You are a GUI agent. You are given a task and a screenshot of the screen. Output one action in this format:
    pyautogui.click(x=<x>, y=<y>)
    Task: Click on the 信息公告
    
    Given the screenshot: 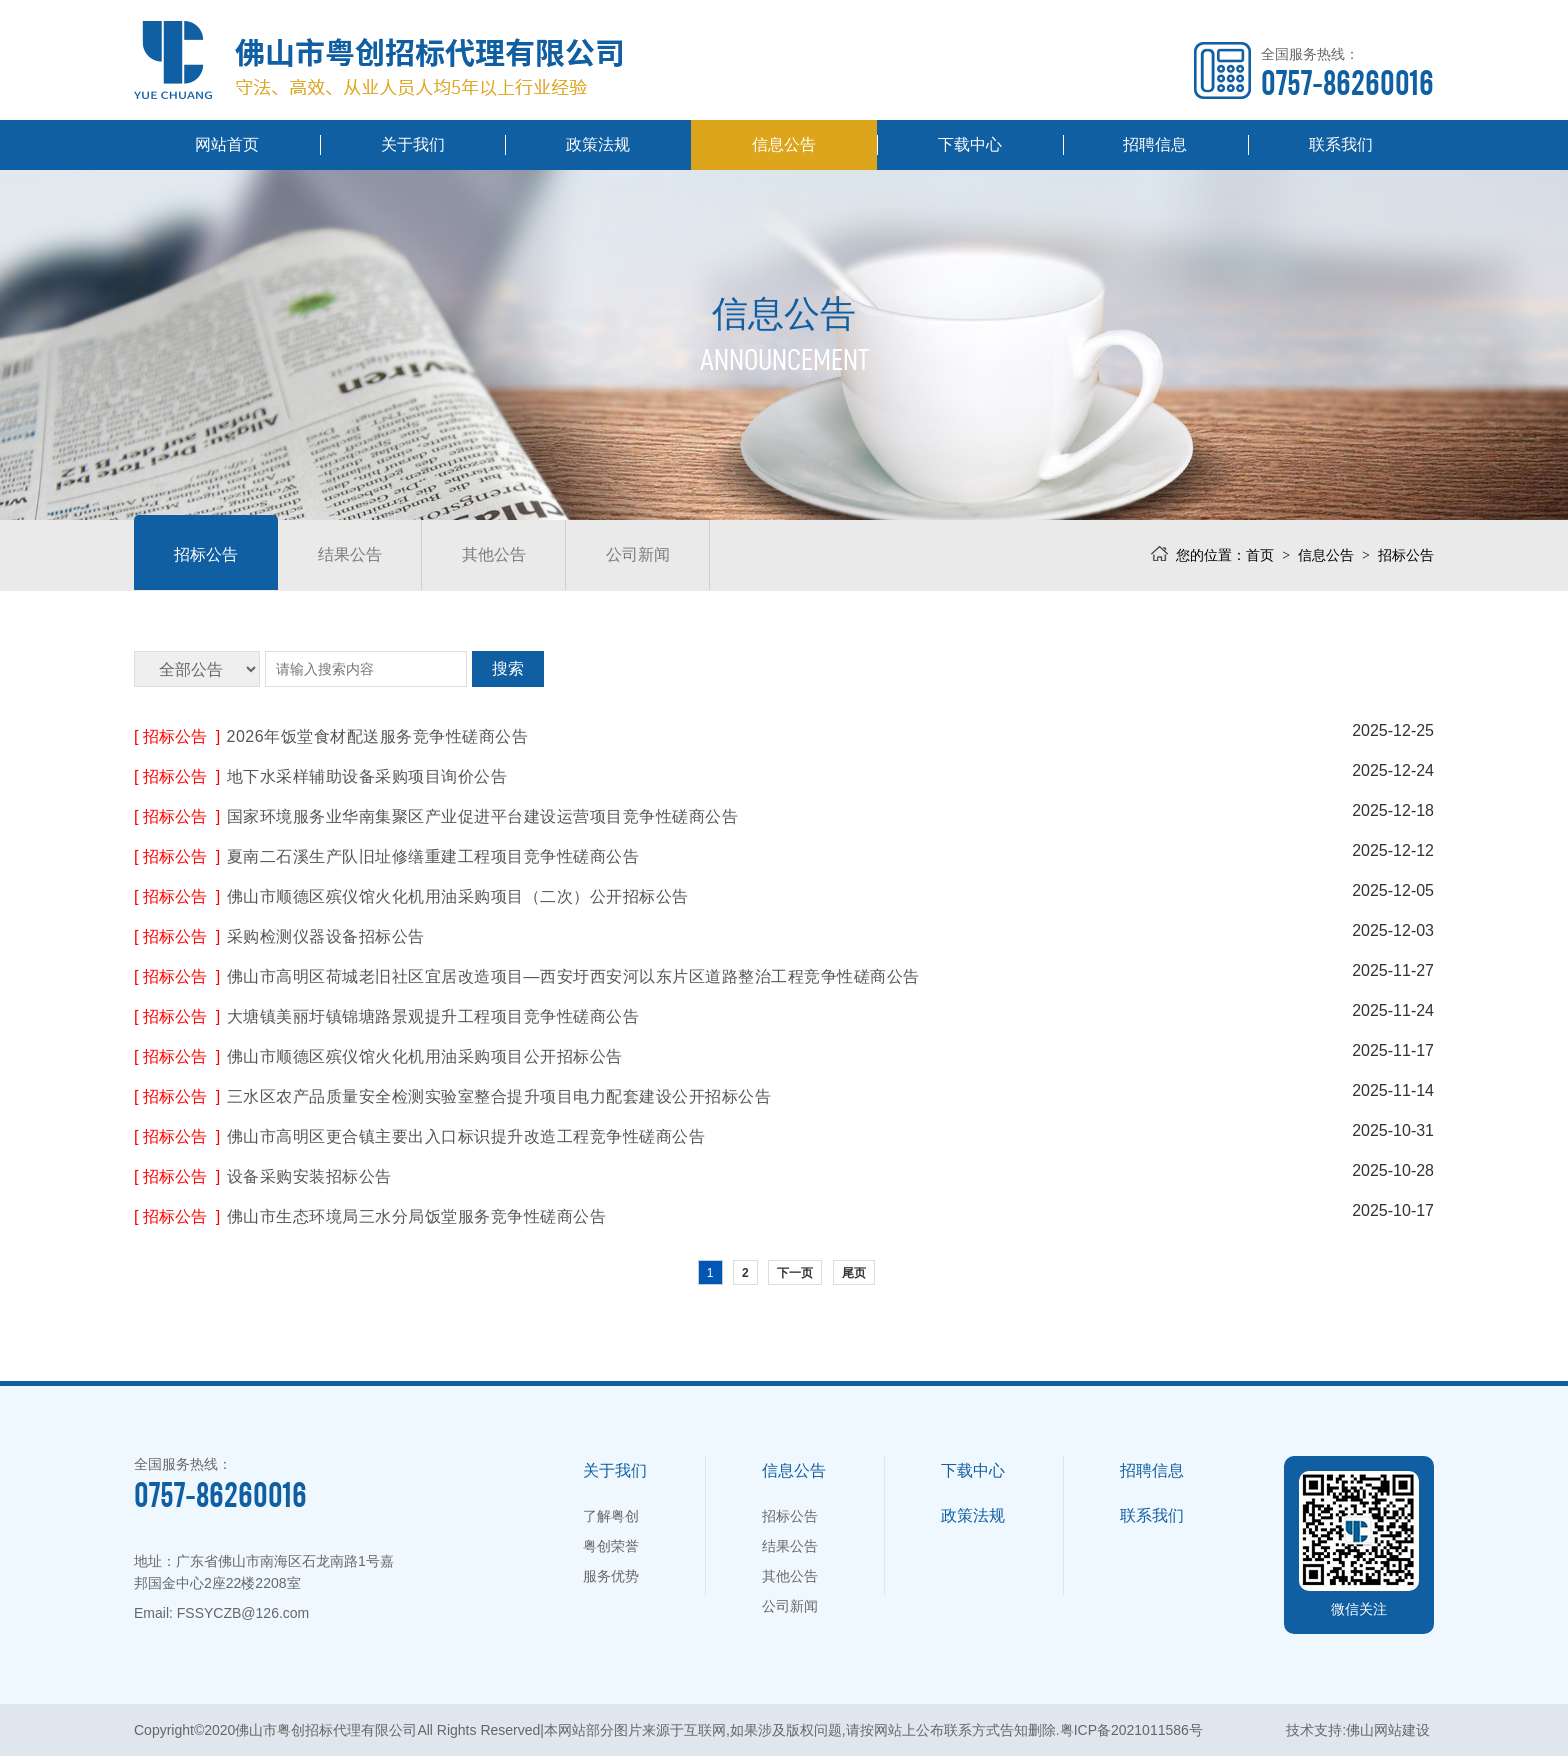 What is the action you would take?
    pyautogui.click(x=784, y=144)
    